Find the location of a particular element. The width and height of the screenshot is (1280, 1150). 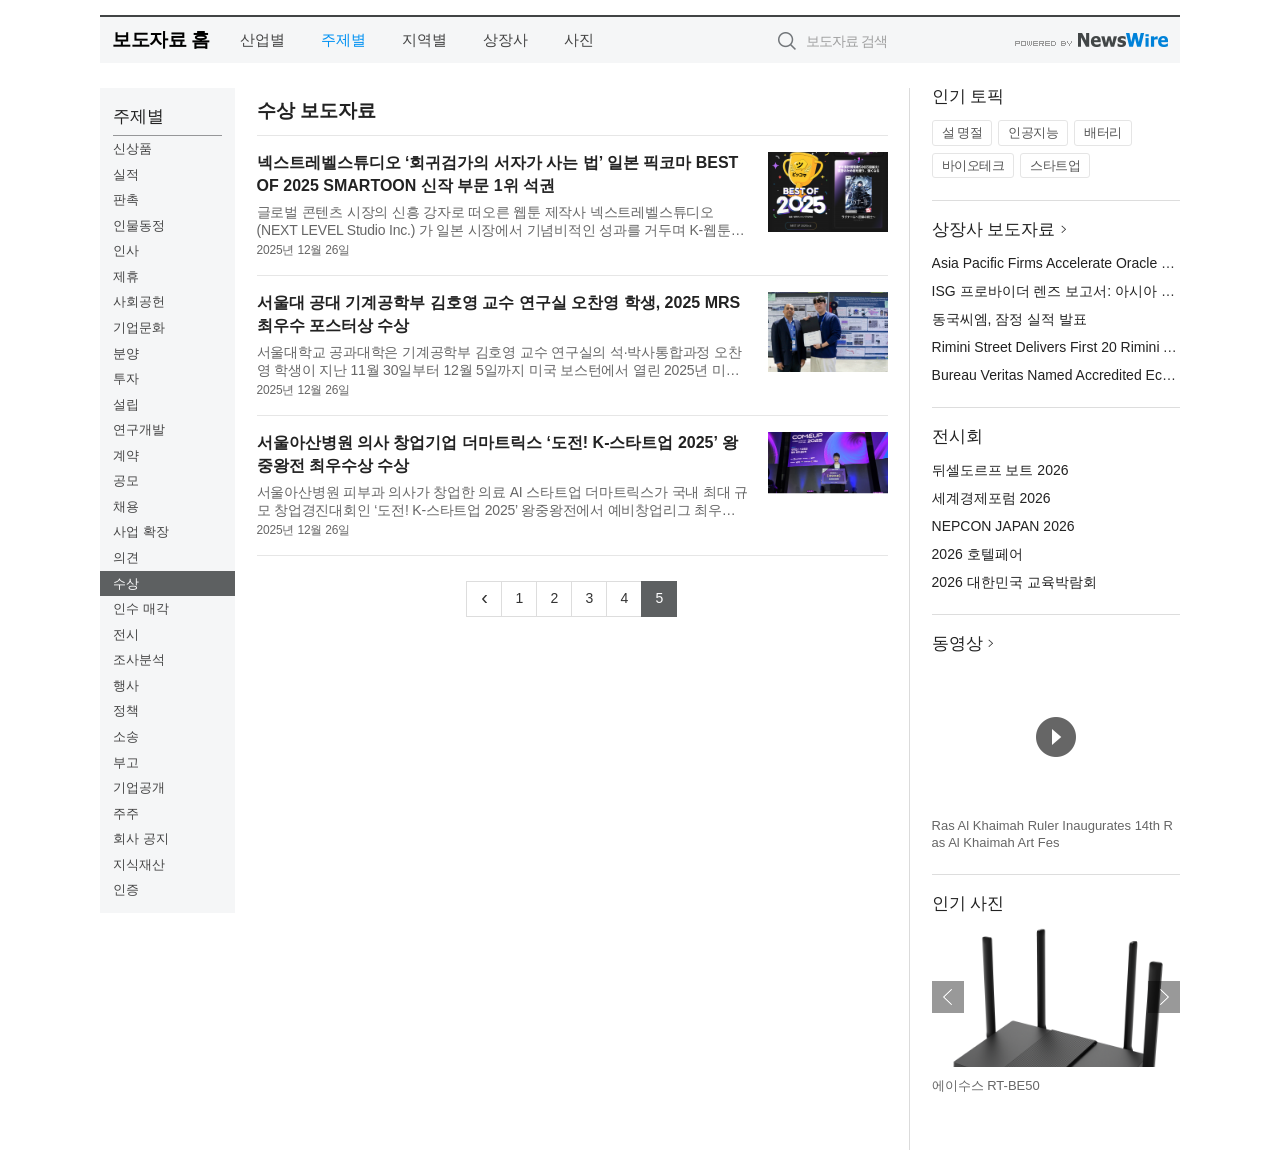

행사 is located at coordinates (126, 685).